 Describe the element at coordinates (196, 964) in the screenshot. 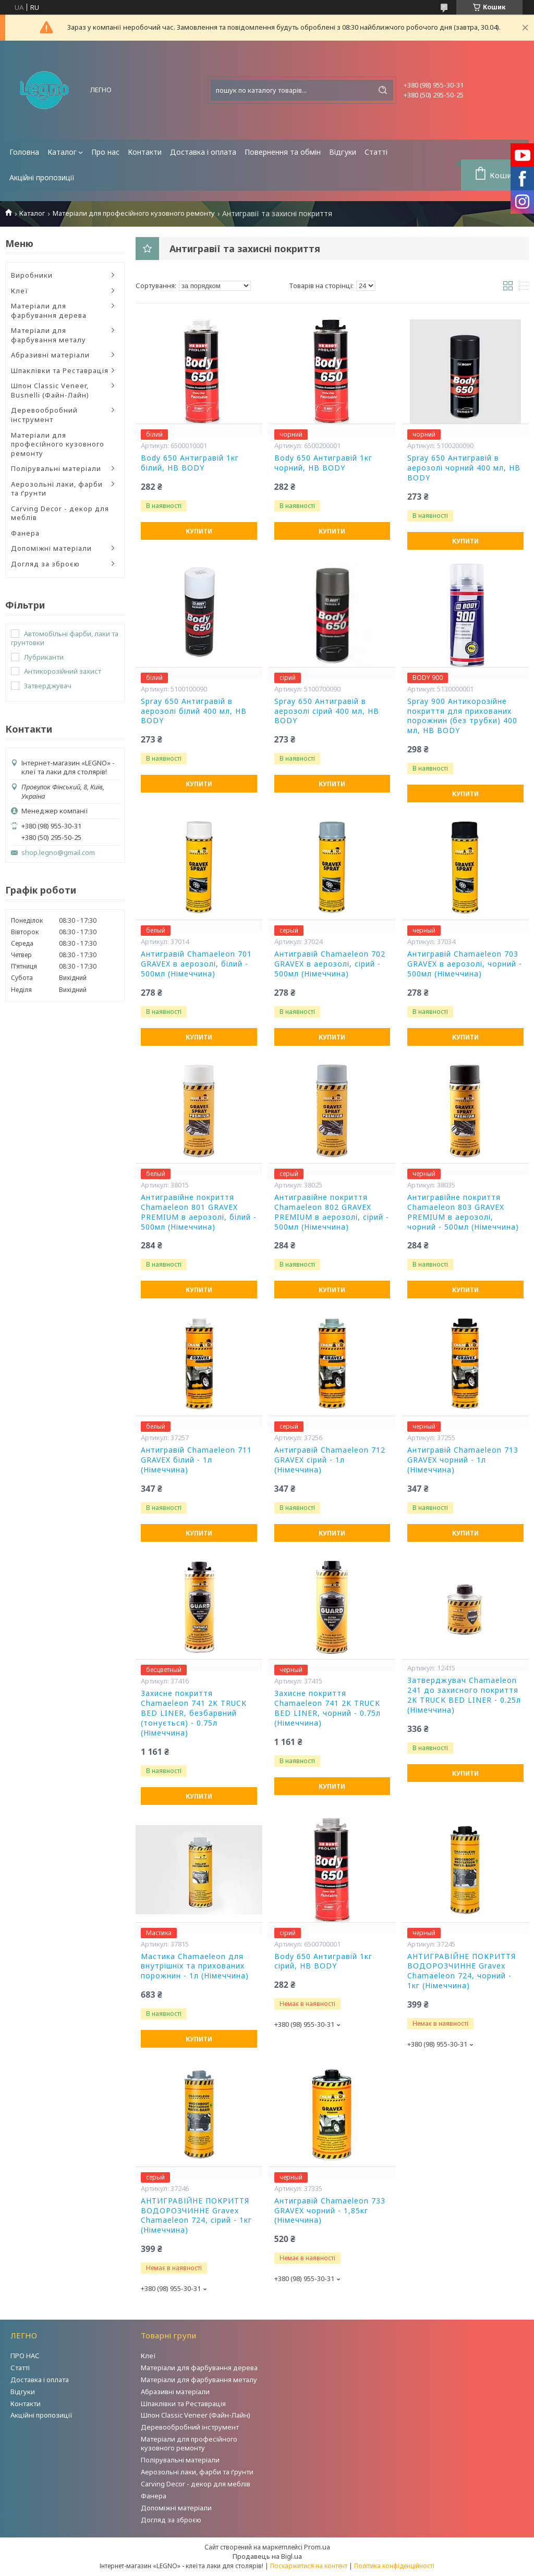

I see `Антигравій Chamaeleon 701 GRAVEX в аерозолі, білий - 500мл (Німеччина)` at that location.